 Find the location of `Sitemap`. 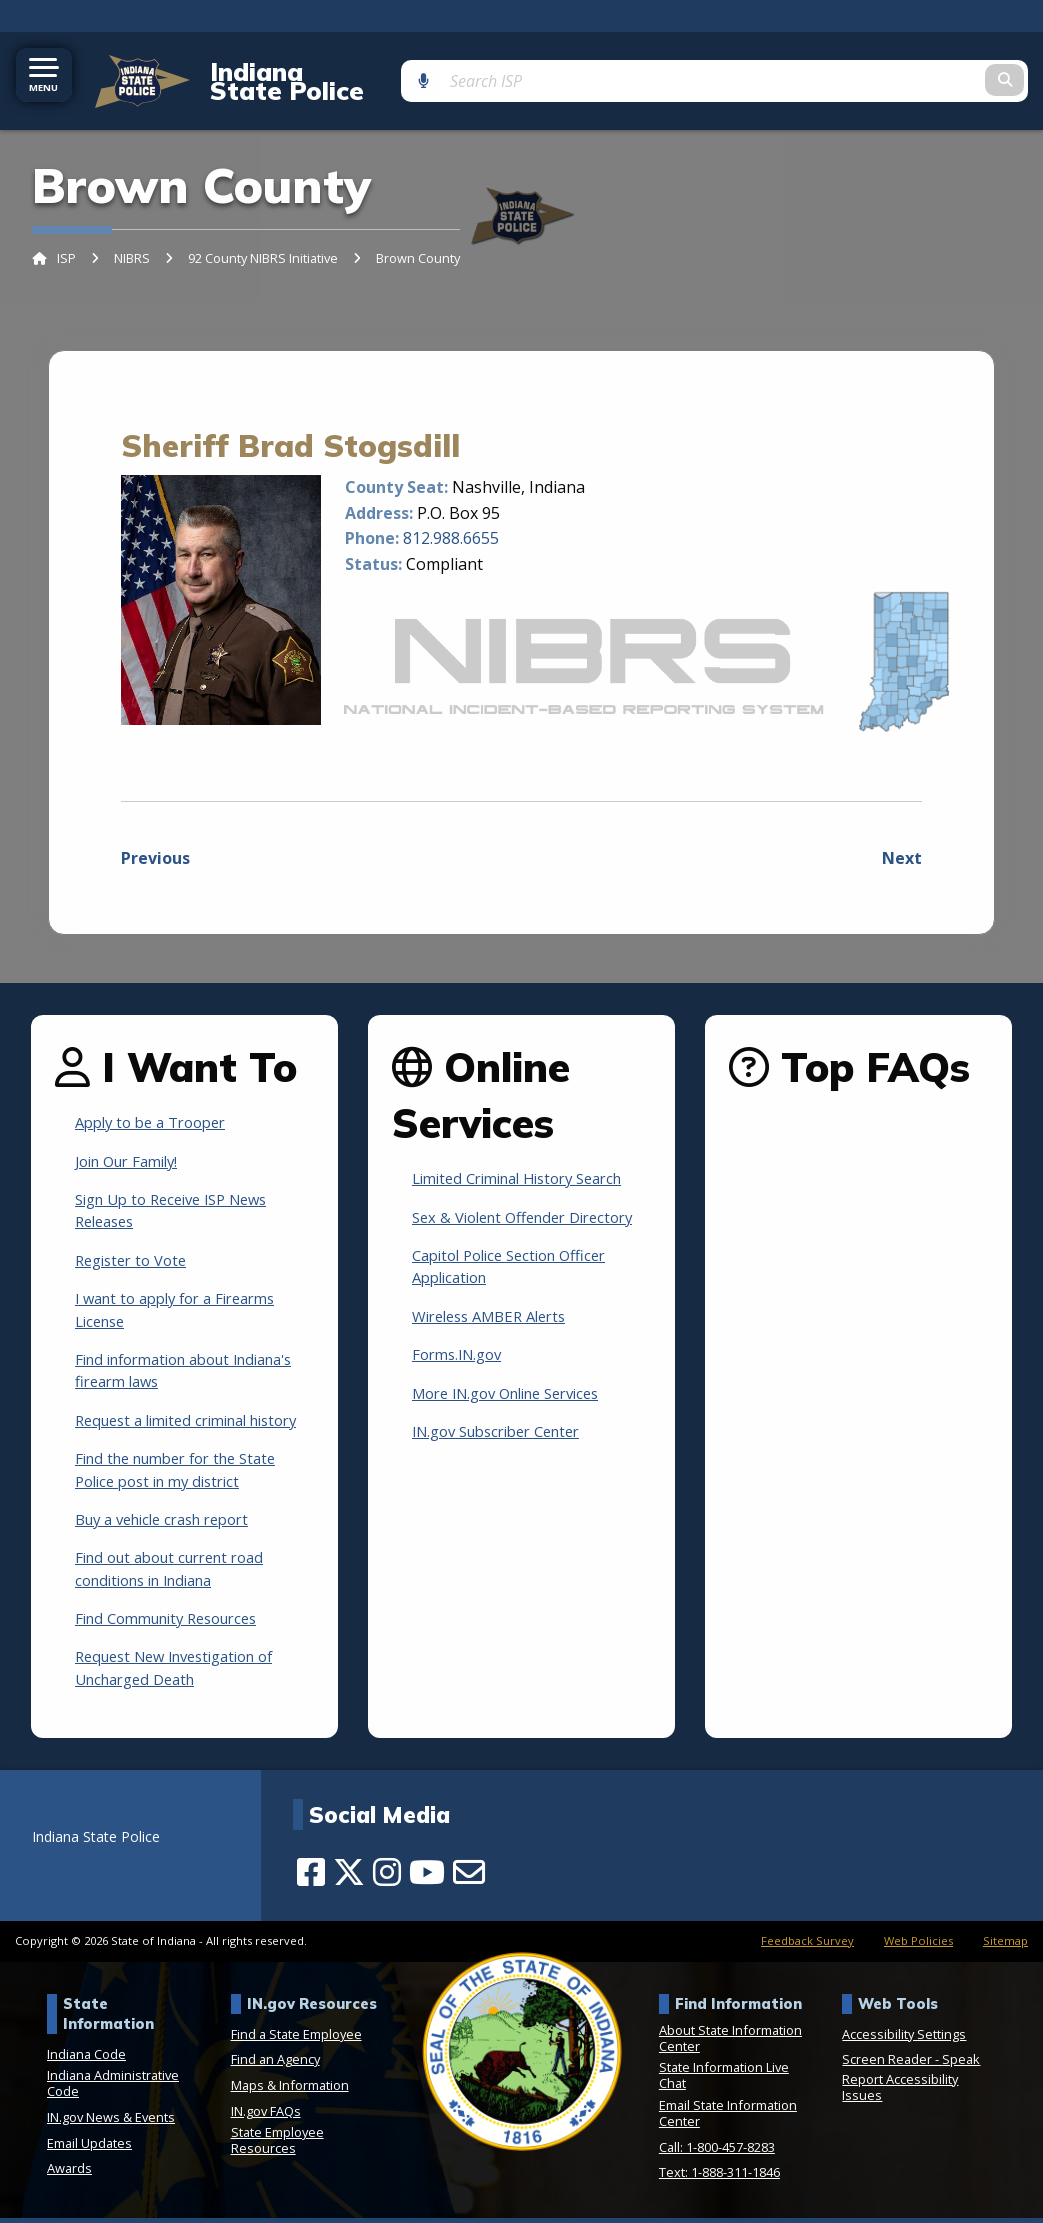

Sitemap is located at coordinates (1005, 1945).